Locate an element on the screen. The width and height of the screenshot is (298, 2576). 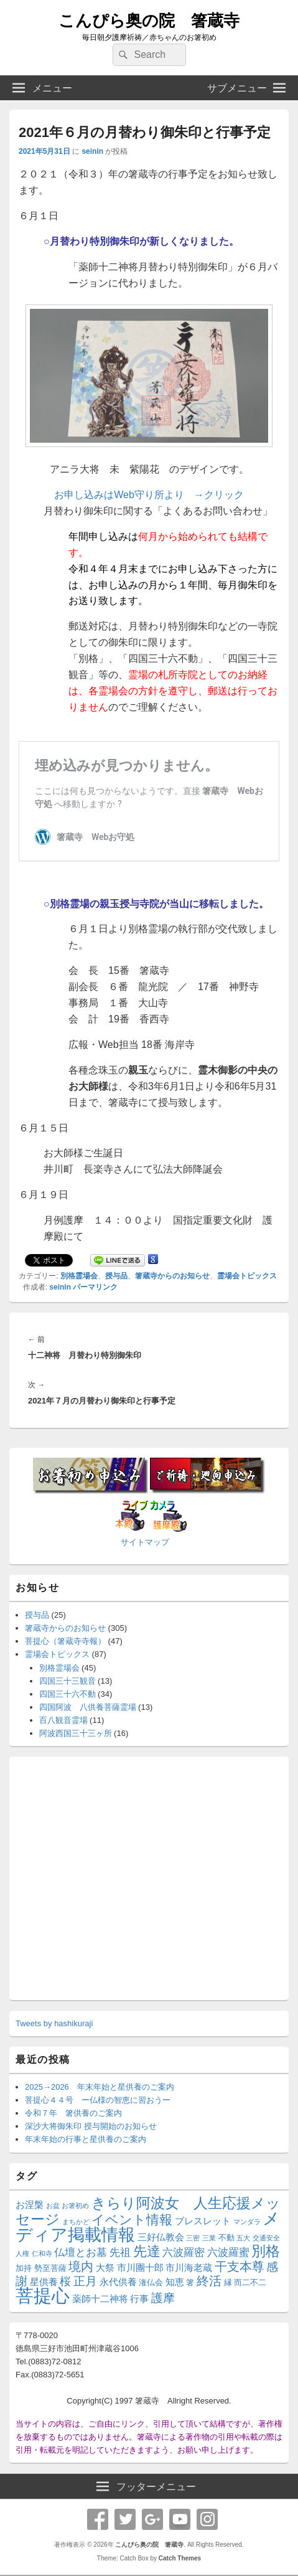
Catch Themes is located at coordinates (180, 2558).